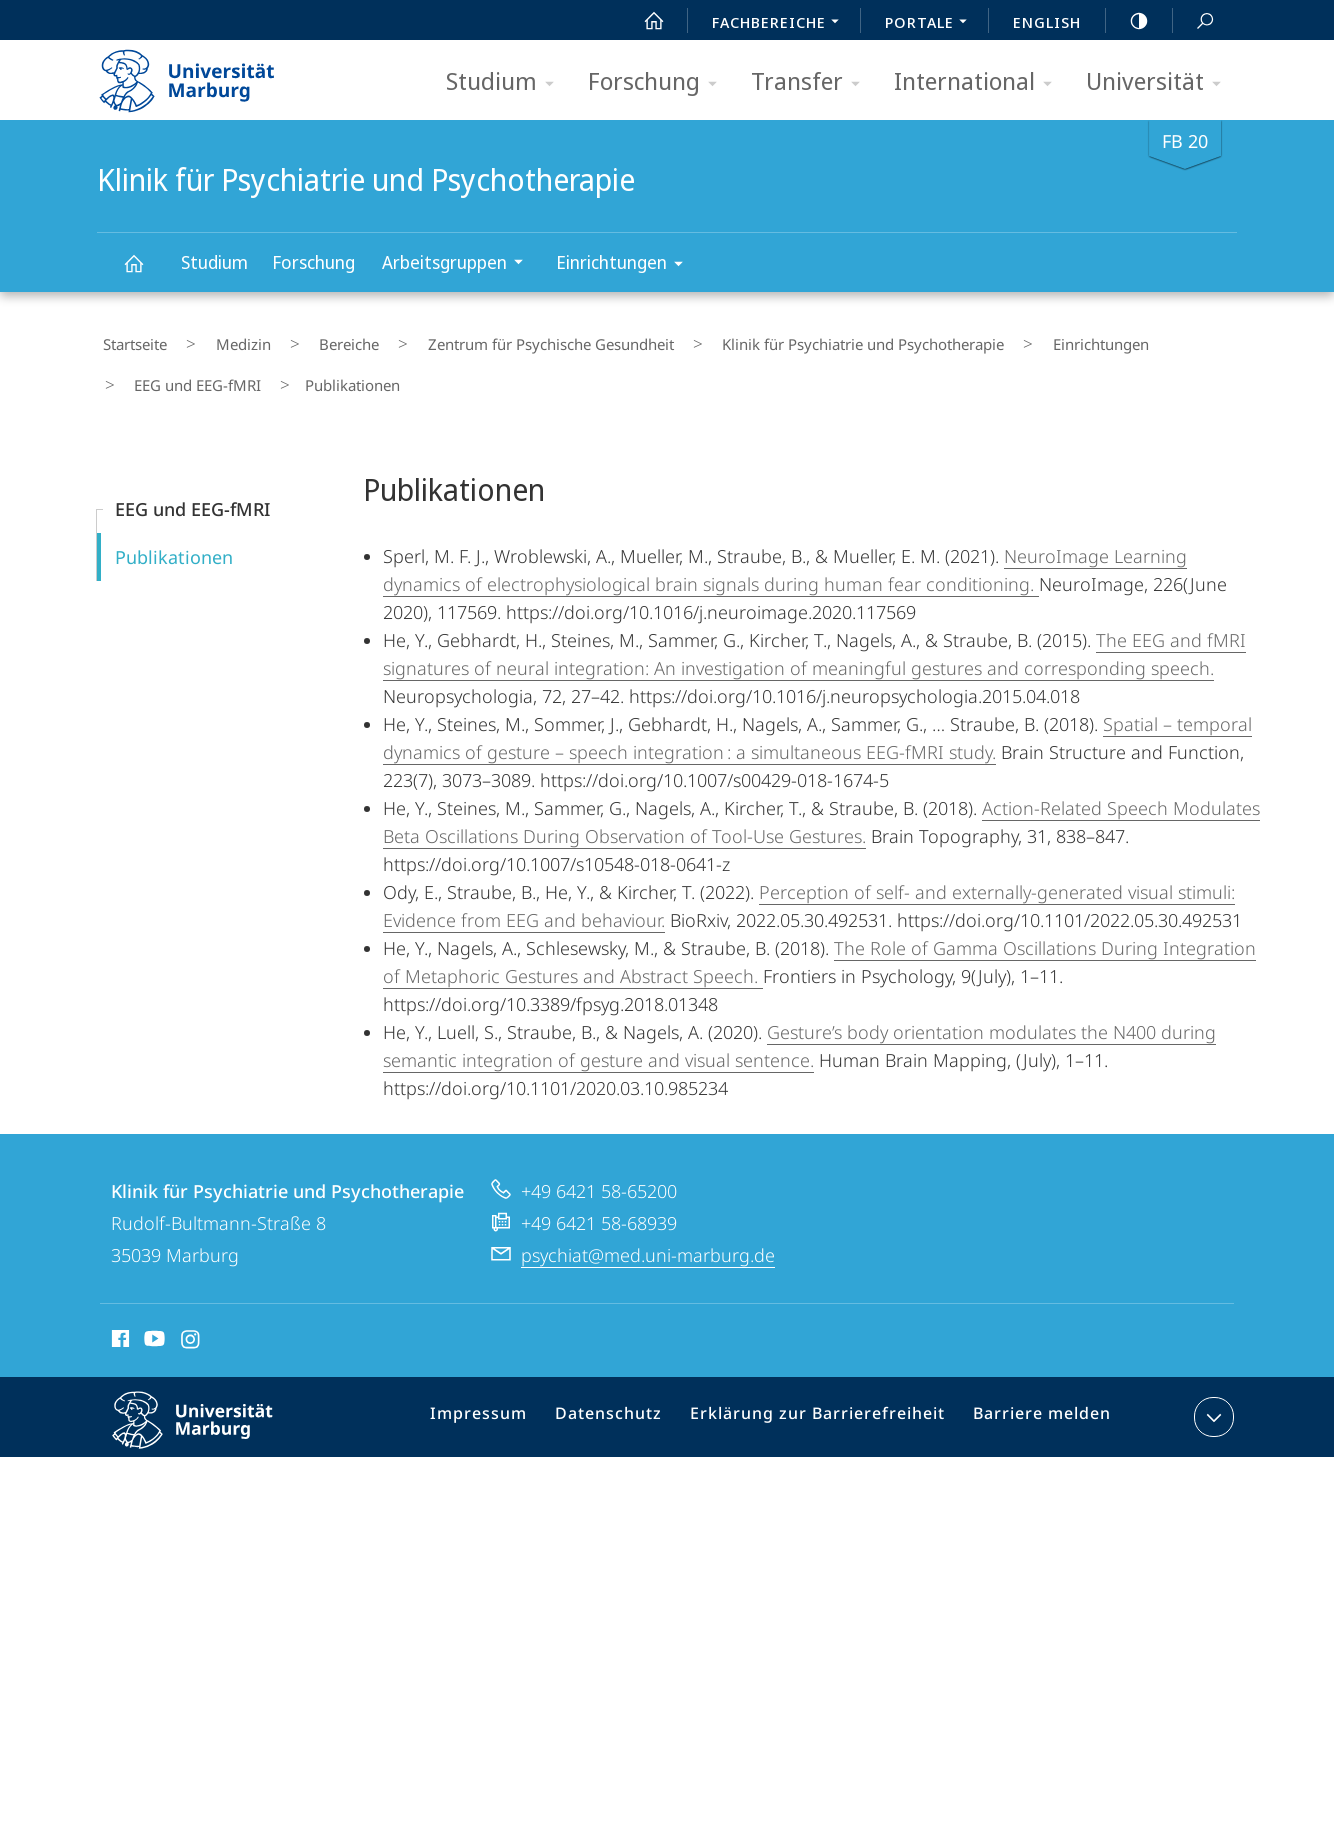  I want to click on high-contrast version, so click(1128, 21).